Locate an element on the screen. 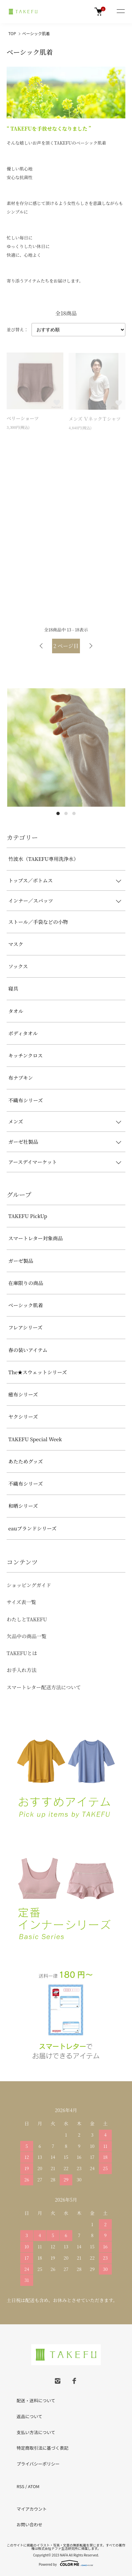 This screenshot has height=2576, width=132. 配送・送料について is located at coordinates (36, 2400).